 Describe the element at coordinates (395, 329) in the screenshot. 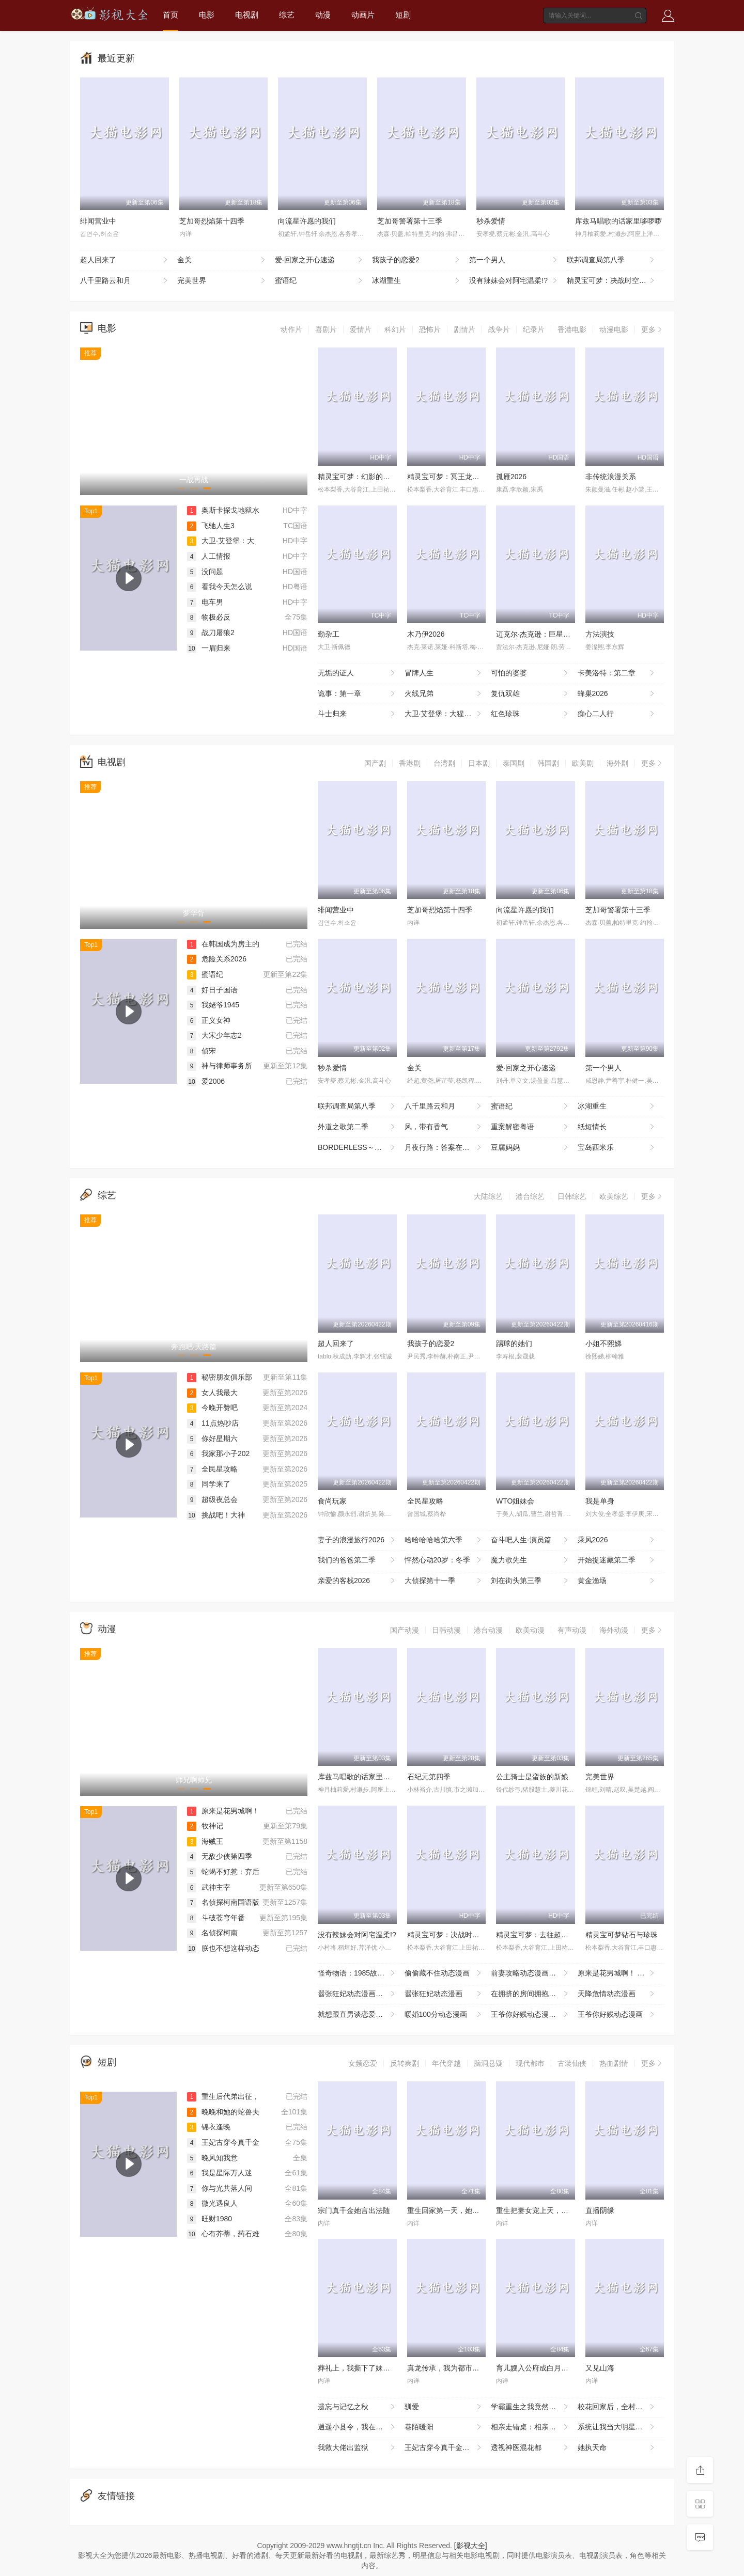

I see `科幻片` at that location.